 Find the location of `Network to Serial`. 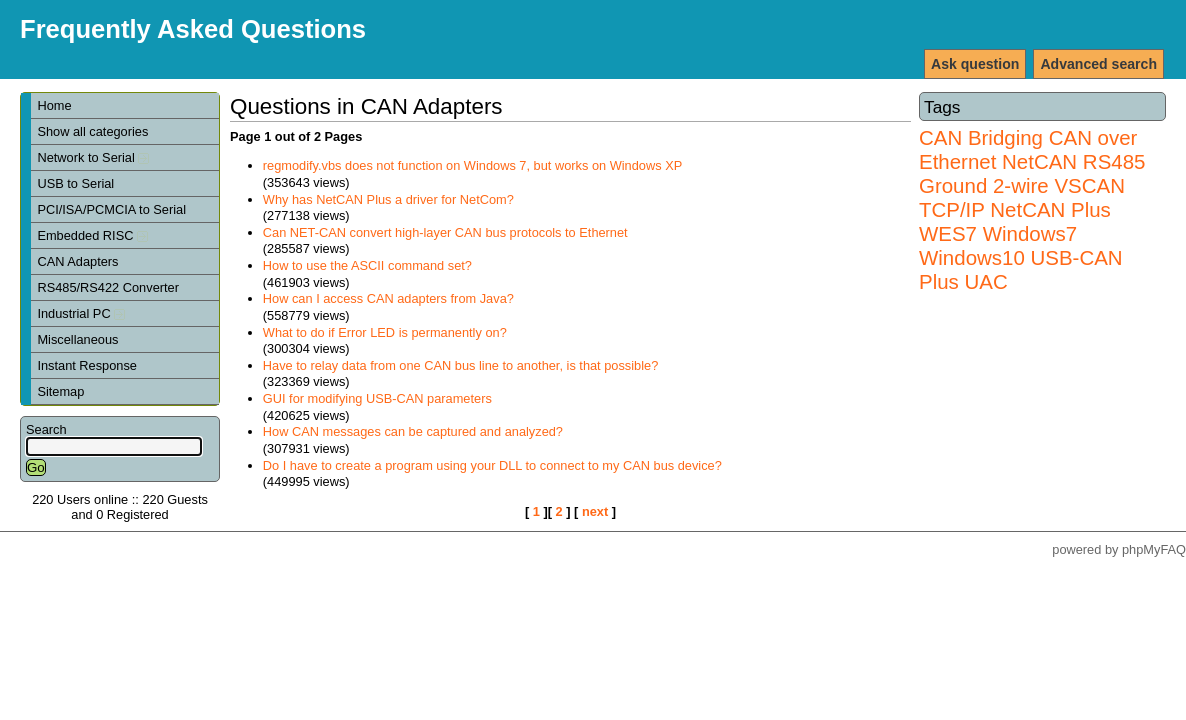

Network to Serial is located at coordinates (93, 157).